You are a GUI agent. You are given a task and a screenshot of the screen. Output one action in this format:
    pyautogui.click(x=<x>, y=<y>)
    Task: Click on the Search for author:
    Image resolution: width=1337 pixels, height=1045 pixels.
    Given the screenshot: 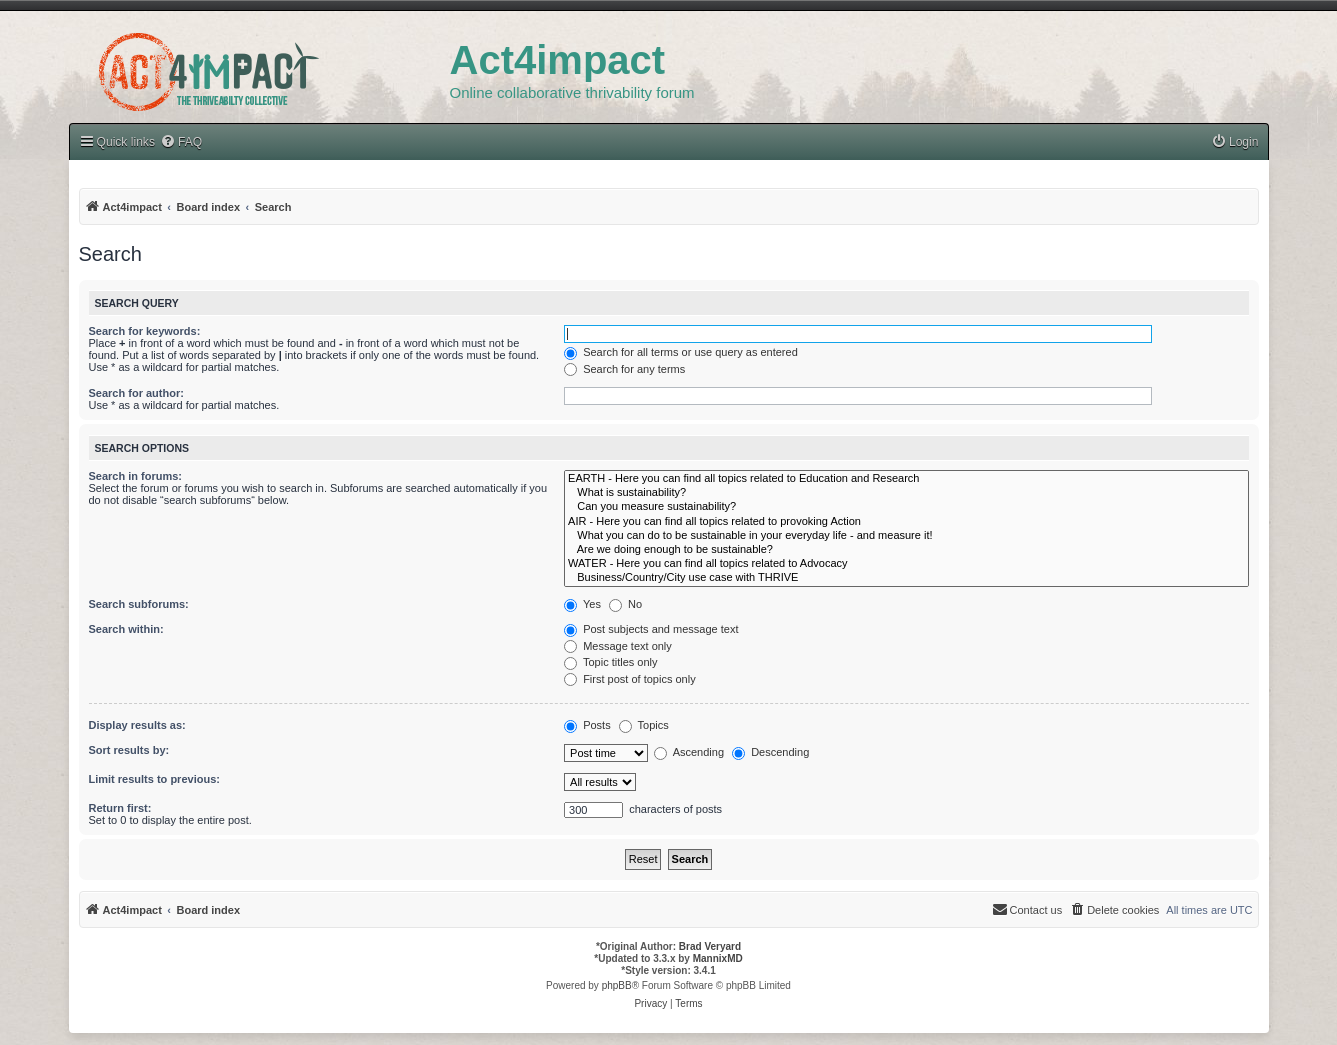 What is the action you would take?
    pyautogui.click(x=136, y=393)
    